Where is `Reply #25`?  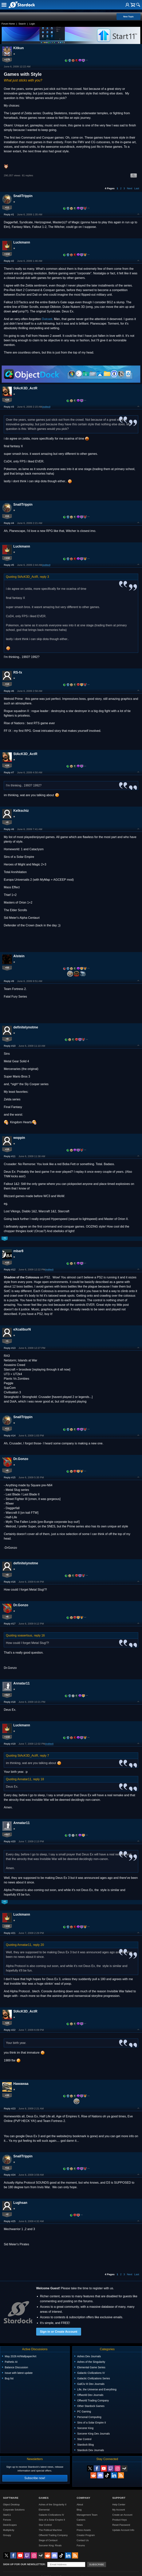 Reply #25 is located at coordinates (9, 2221).